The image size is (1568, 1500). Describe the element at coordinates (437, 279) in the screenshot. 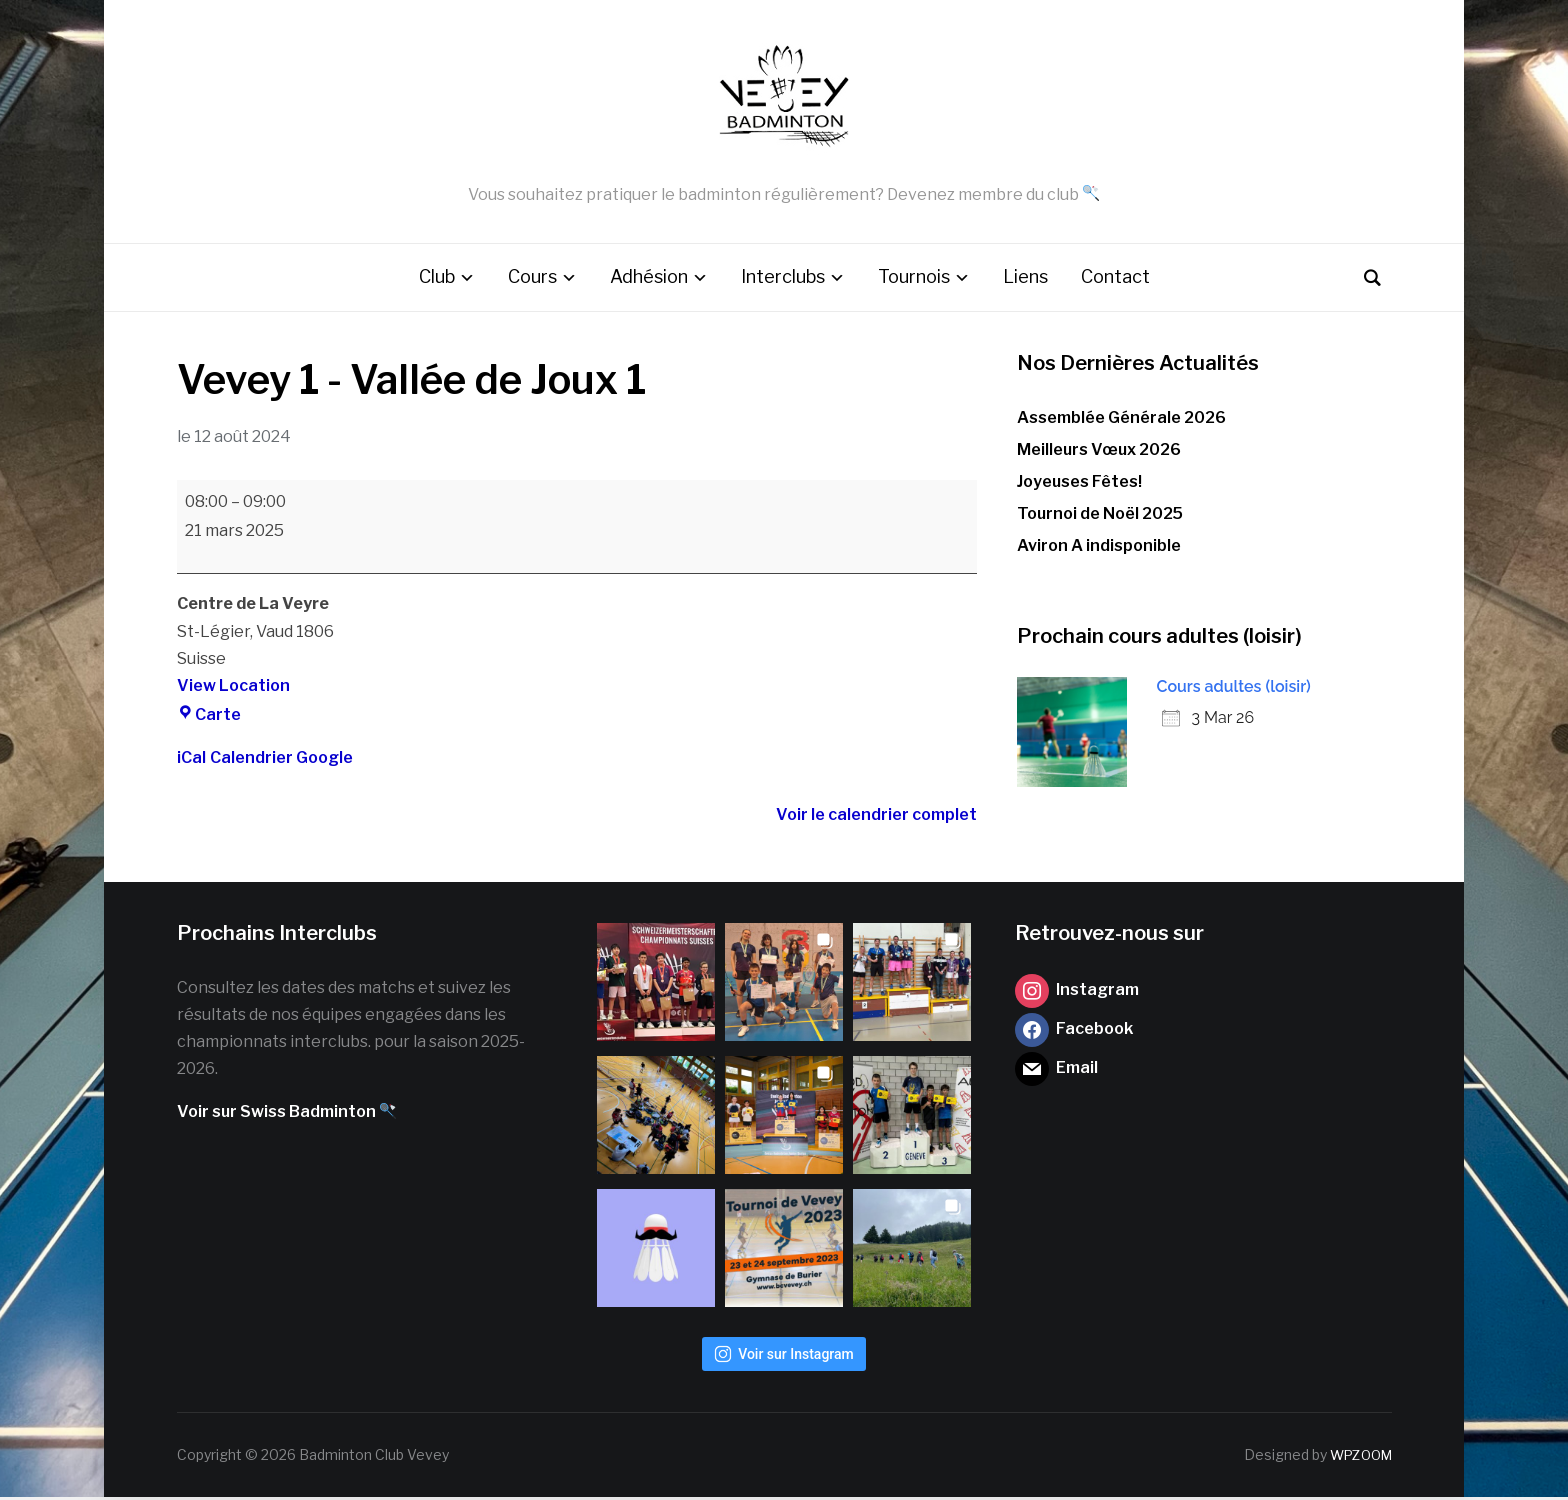

I see `Club` at that location.